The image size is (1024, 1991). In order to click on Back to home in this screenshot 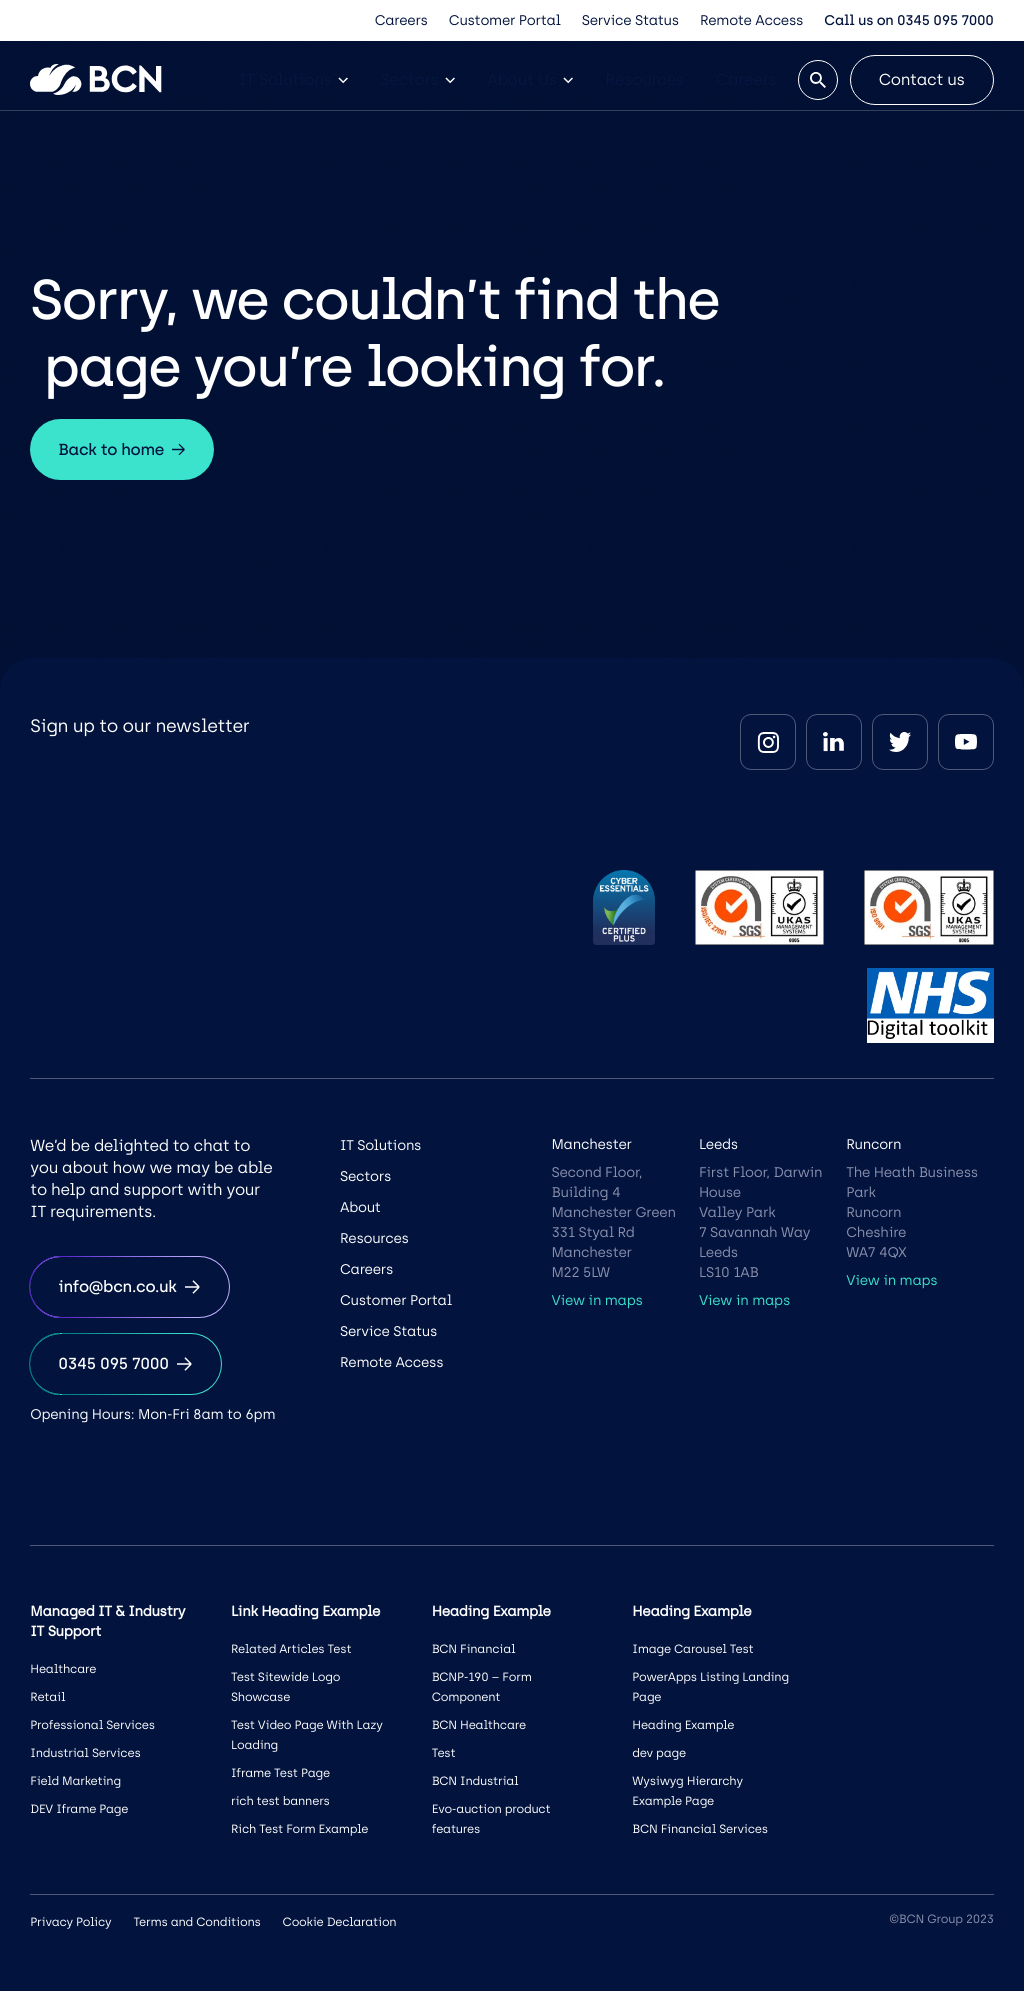, I will do `click(122, 449)`.